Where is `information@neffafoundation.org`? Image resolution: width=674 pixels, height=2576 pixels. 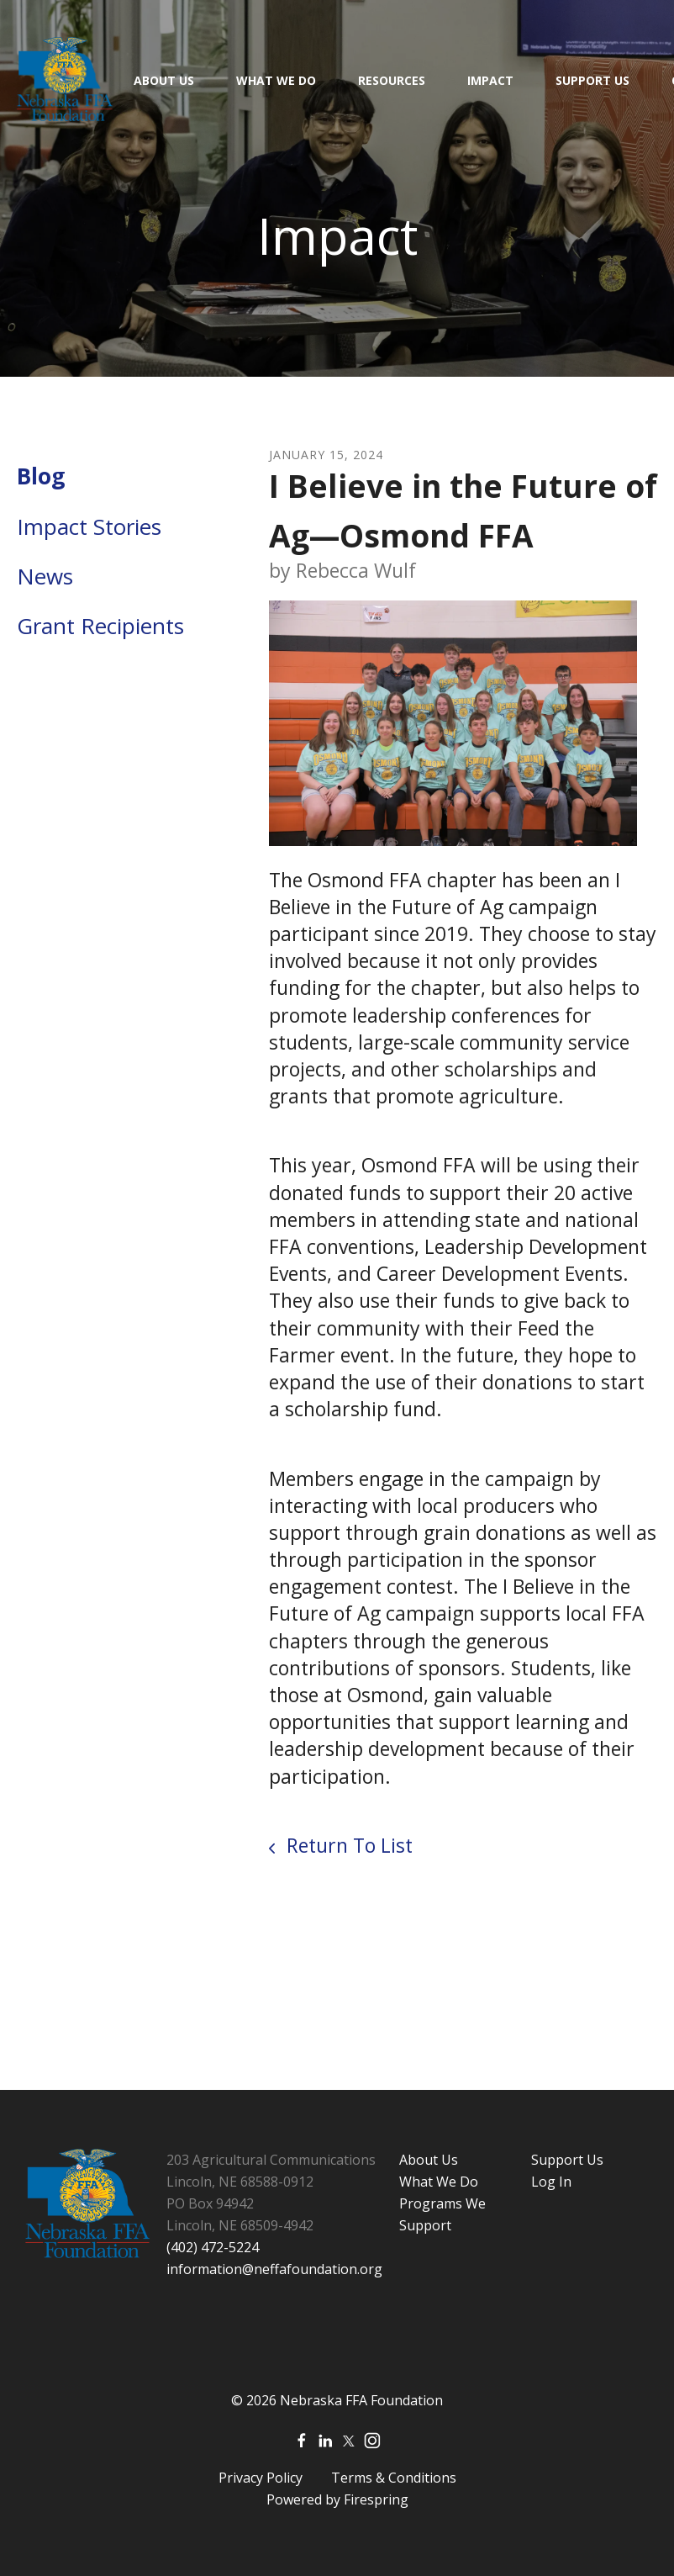 information@neffafoundation.org is located at coordinates (274, 2269).